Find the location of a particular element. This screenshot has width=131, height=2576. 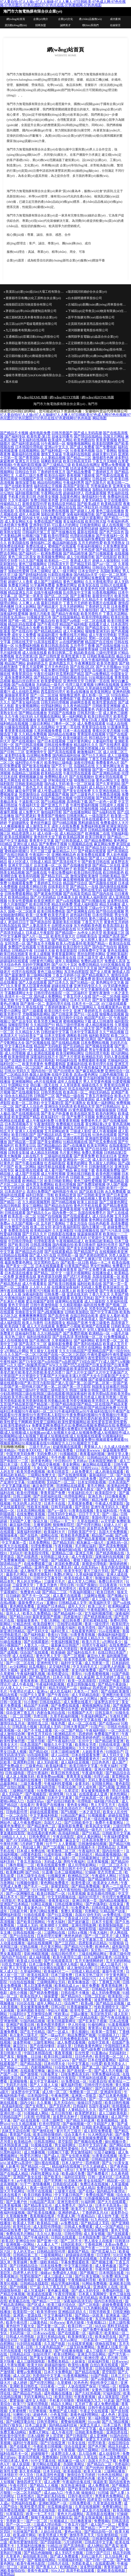

国产91精品一区 is located at coordinates (82, 982).